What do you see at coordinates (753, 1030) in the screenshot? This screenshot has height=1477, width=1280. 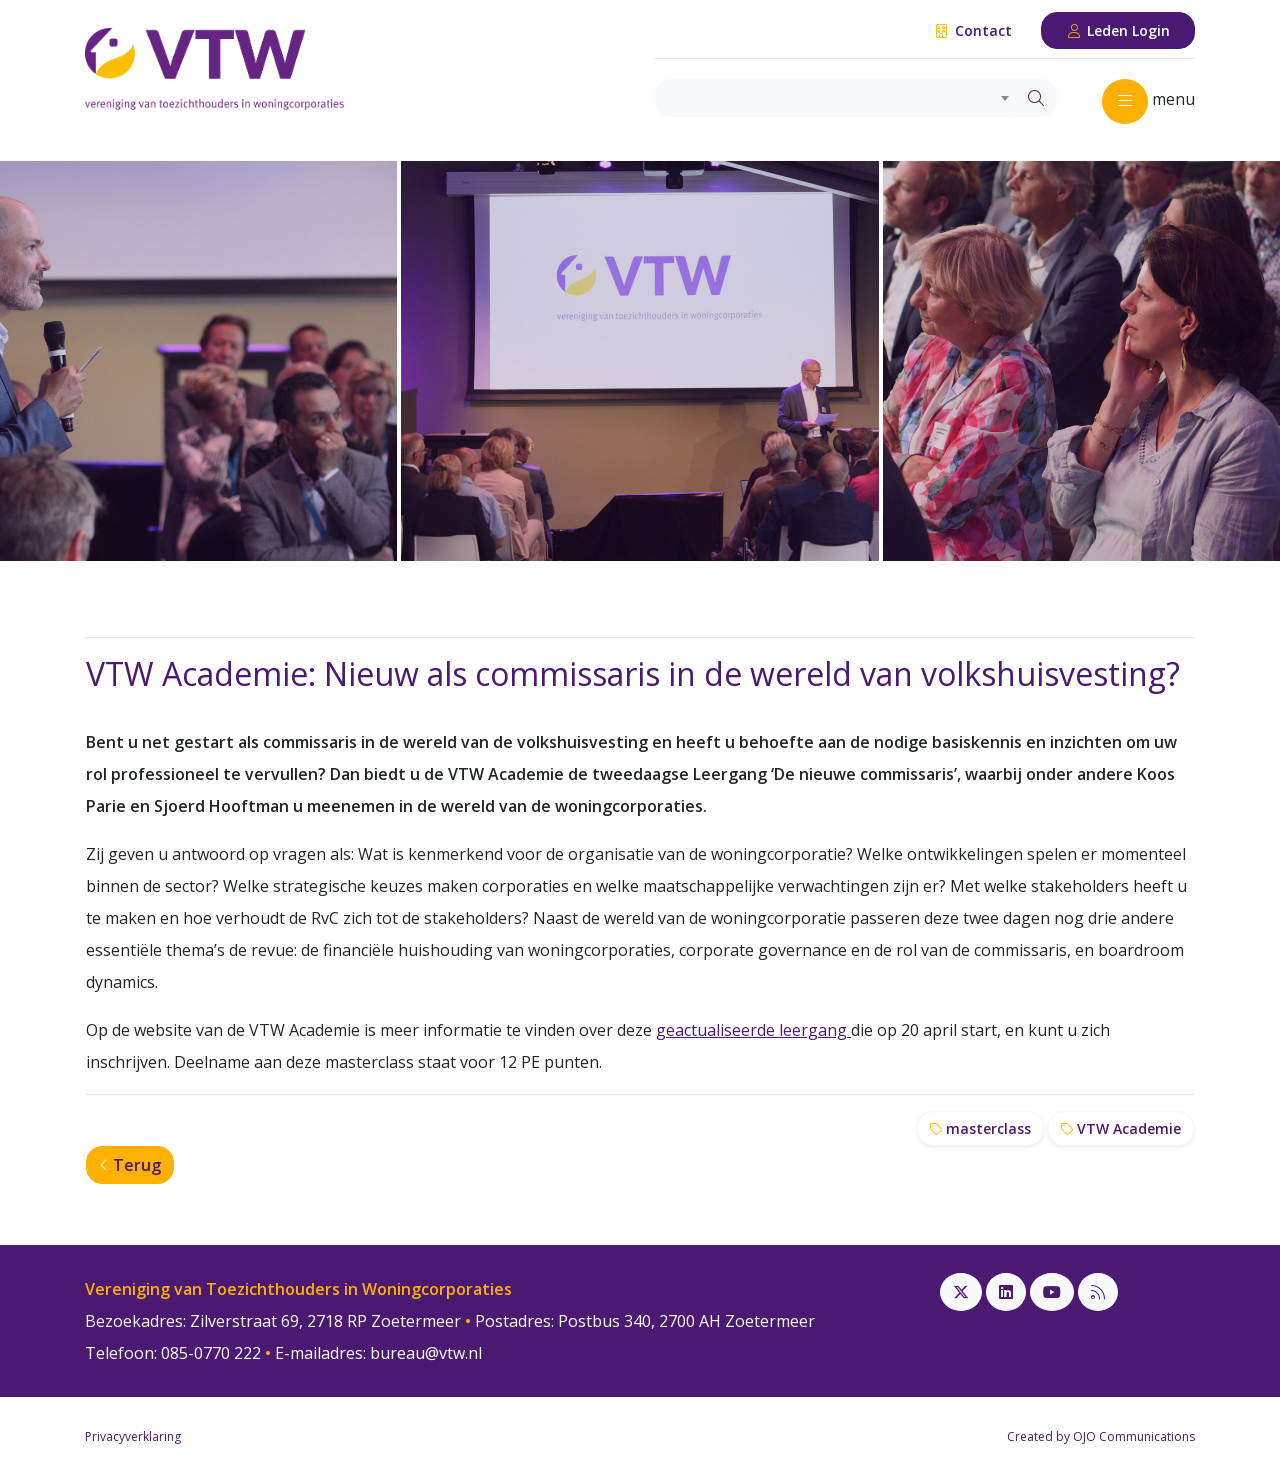 I see `geactualiseerde leergang` at bounding box center [753, 1030].